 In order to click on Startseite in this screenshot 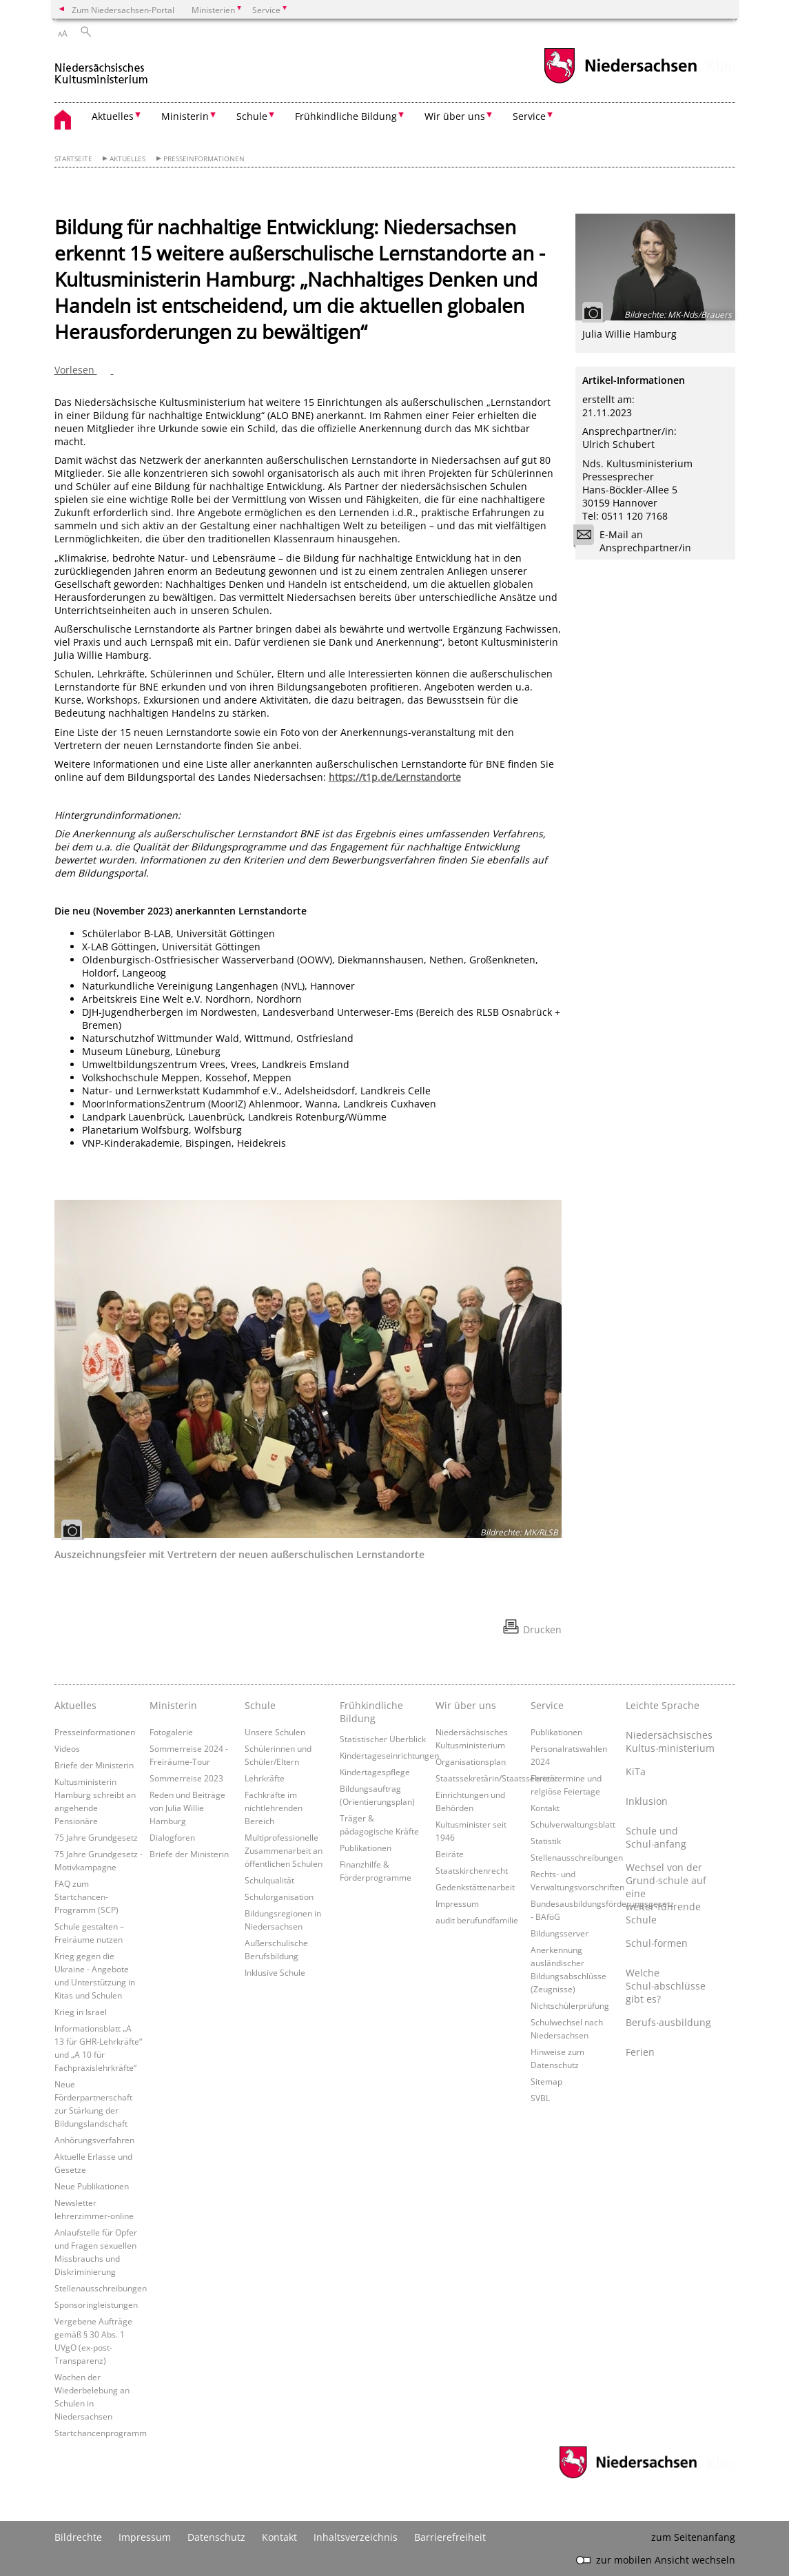, I will do `click(73, 158)`.